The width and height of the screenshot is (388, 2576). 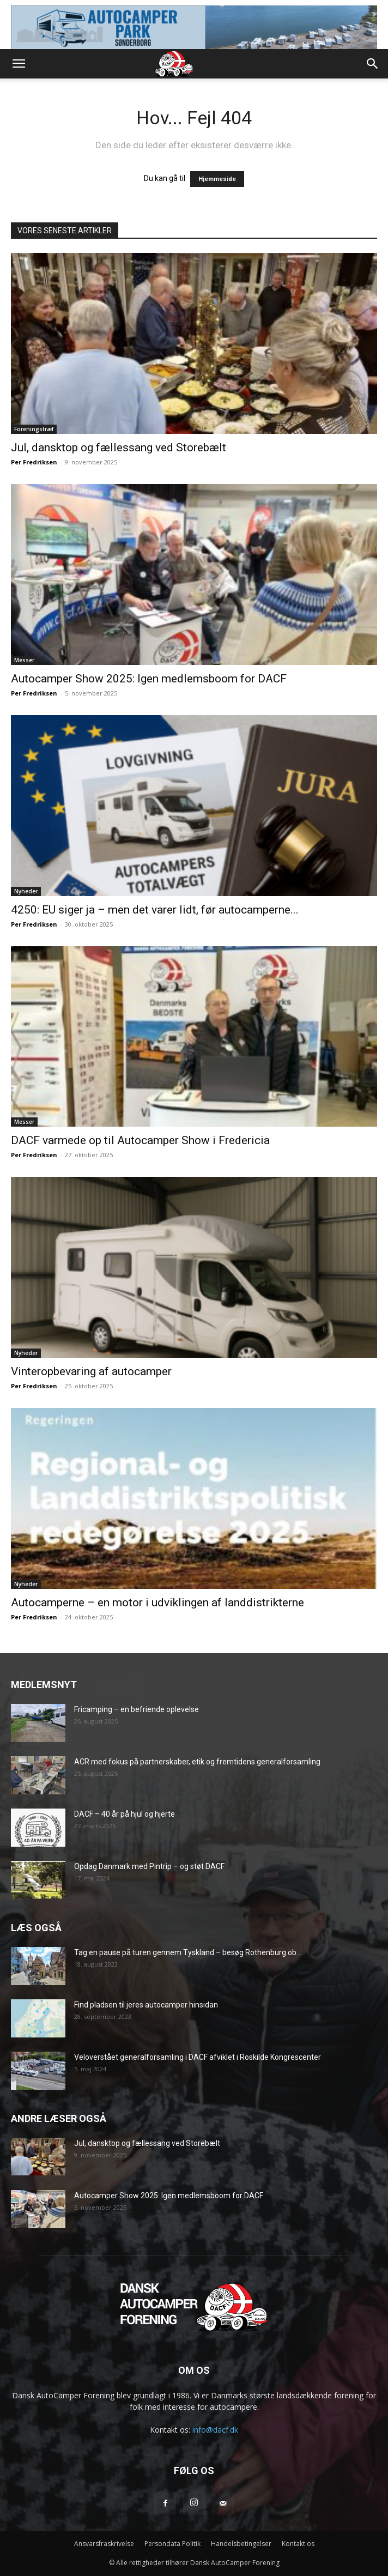 I want to click on Jul, dansktop og fællessang ved Storebælt, so click(x=118, y=447).